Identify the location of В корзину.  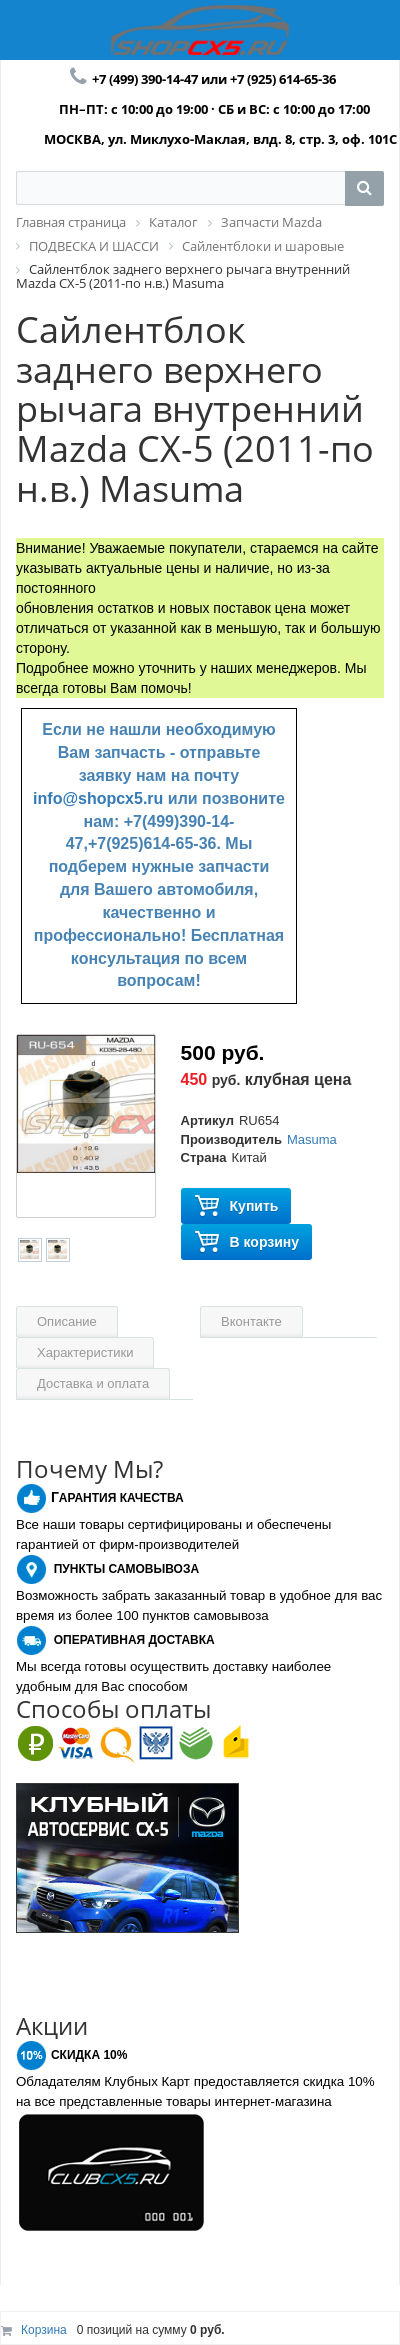
(247, 1242).